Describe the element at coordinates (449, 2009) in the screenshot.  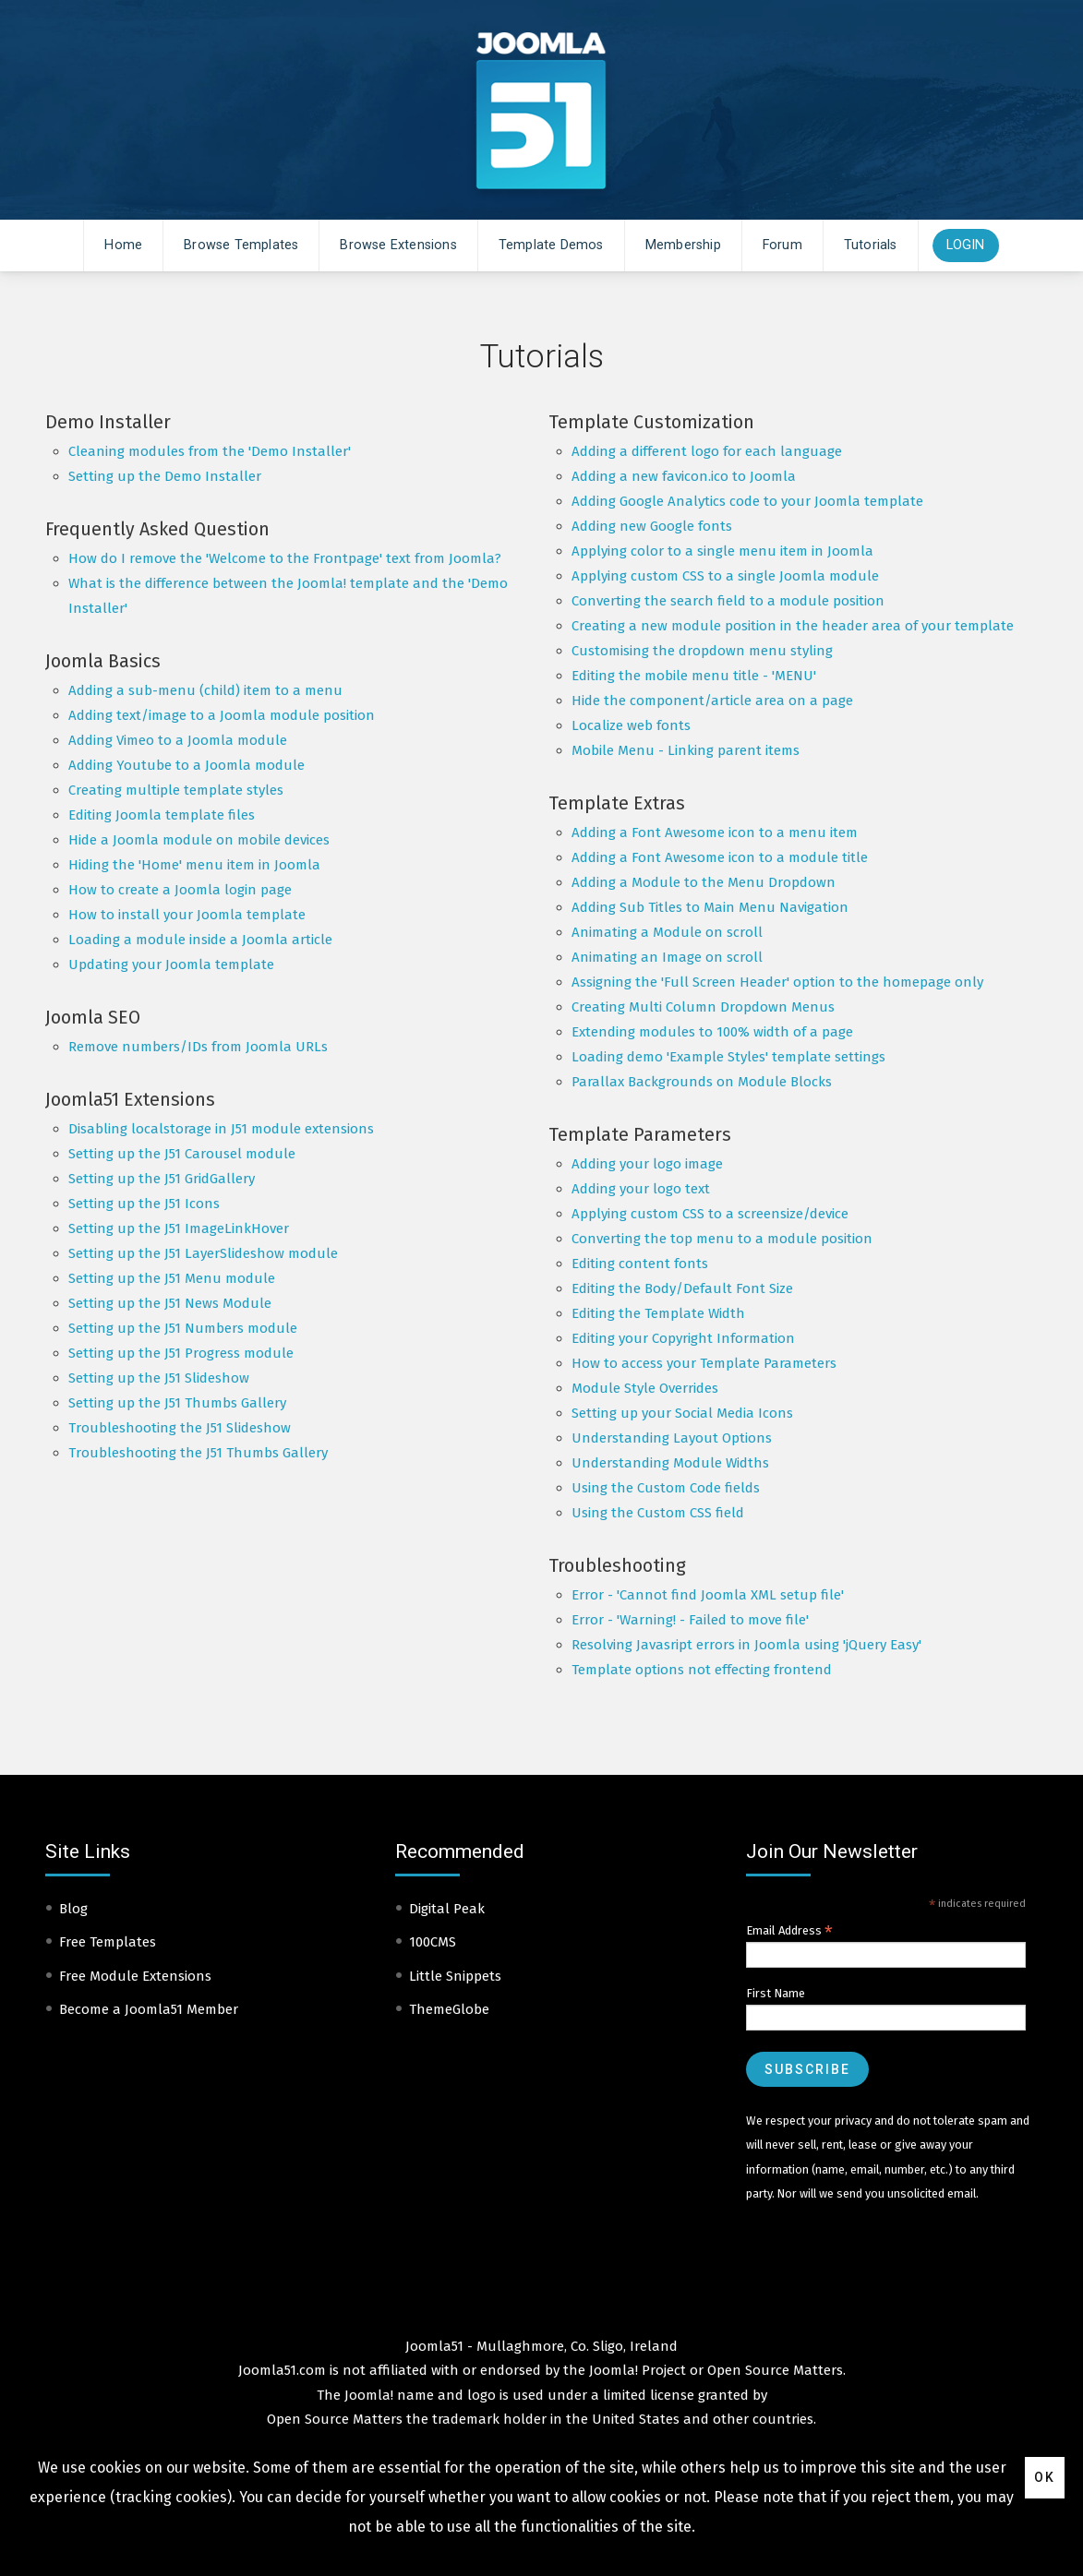
I see `ThemeGlobe` at that location.